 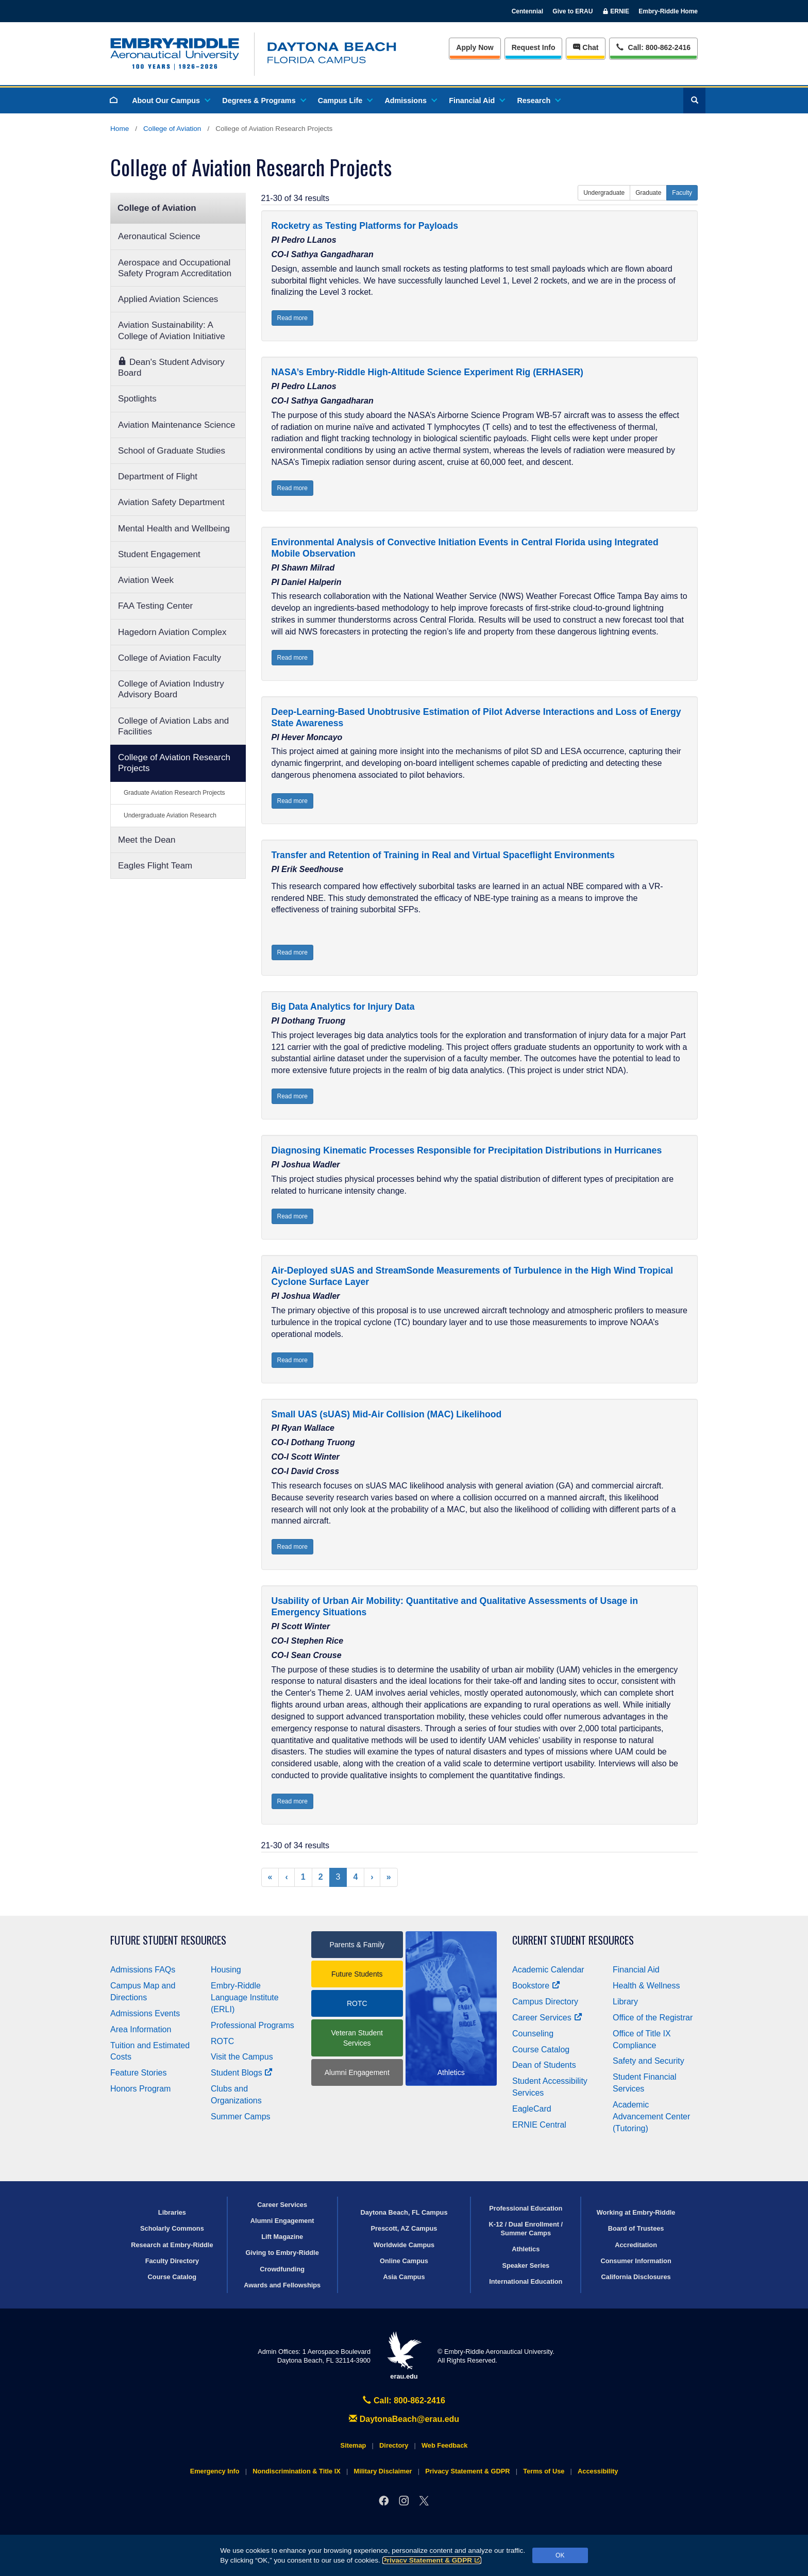 I want to click on Veteran Student Services, so click(x=357, y=2038).